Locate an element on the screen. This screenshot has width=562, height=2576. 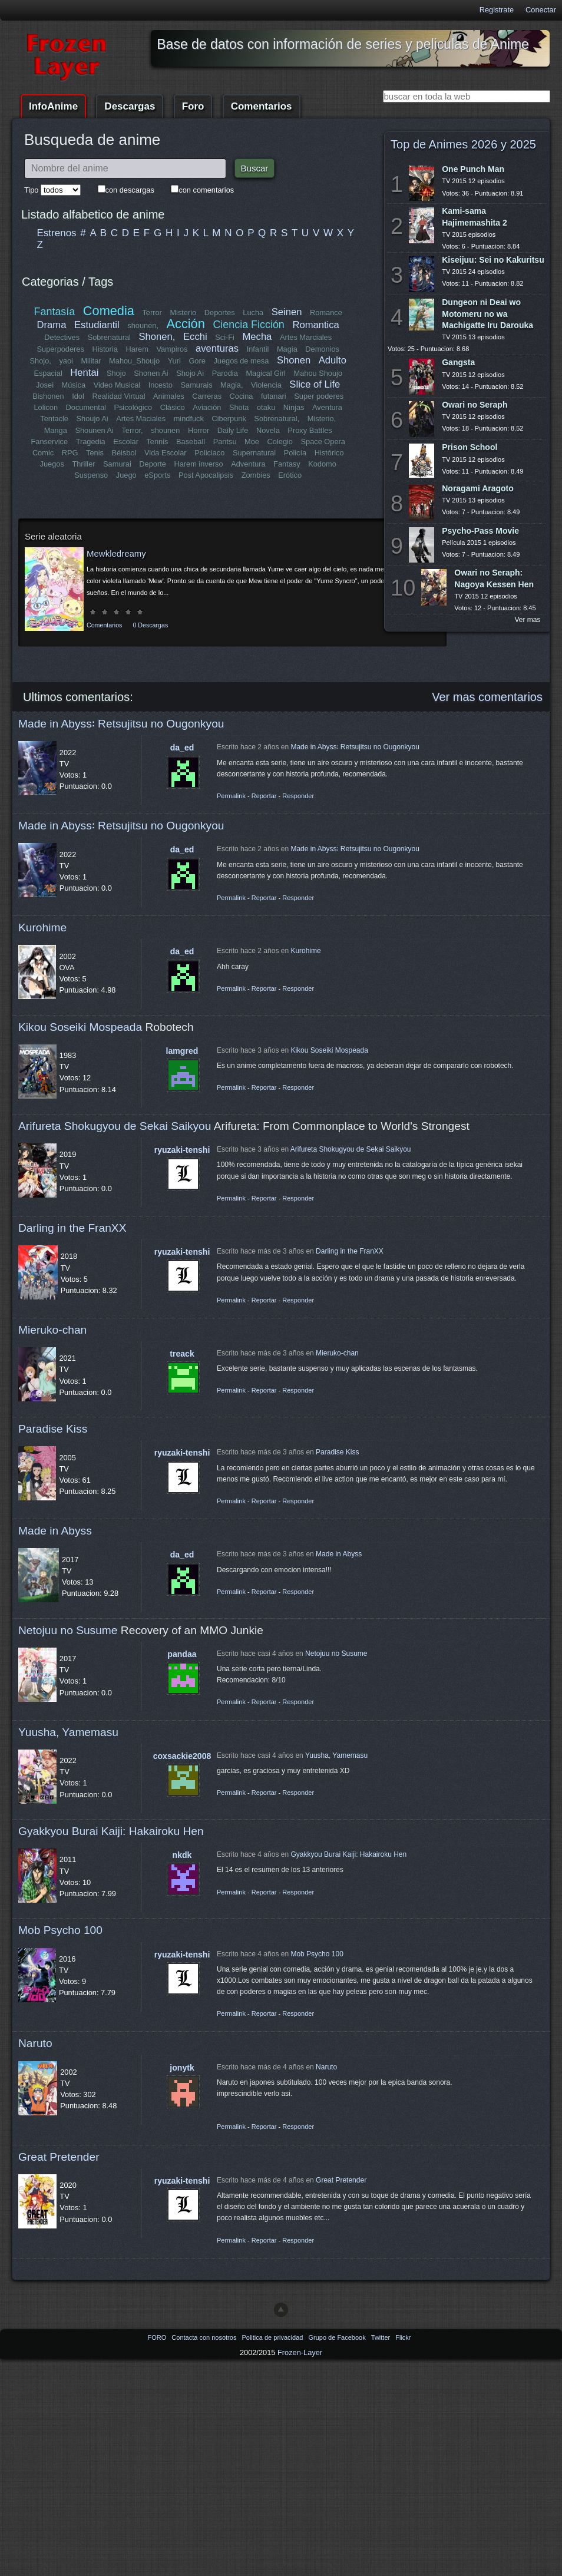
pandaa is located at coordinates (181, 1654).